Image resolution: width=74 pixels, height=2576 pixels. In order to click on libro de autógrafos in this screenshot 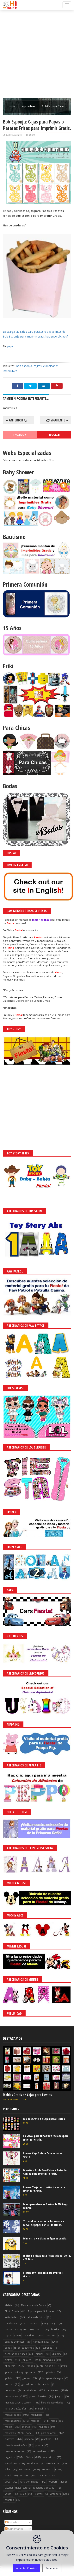, I will do `click(15, 2408)`.